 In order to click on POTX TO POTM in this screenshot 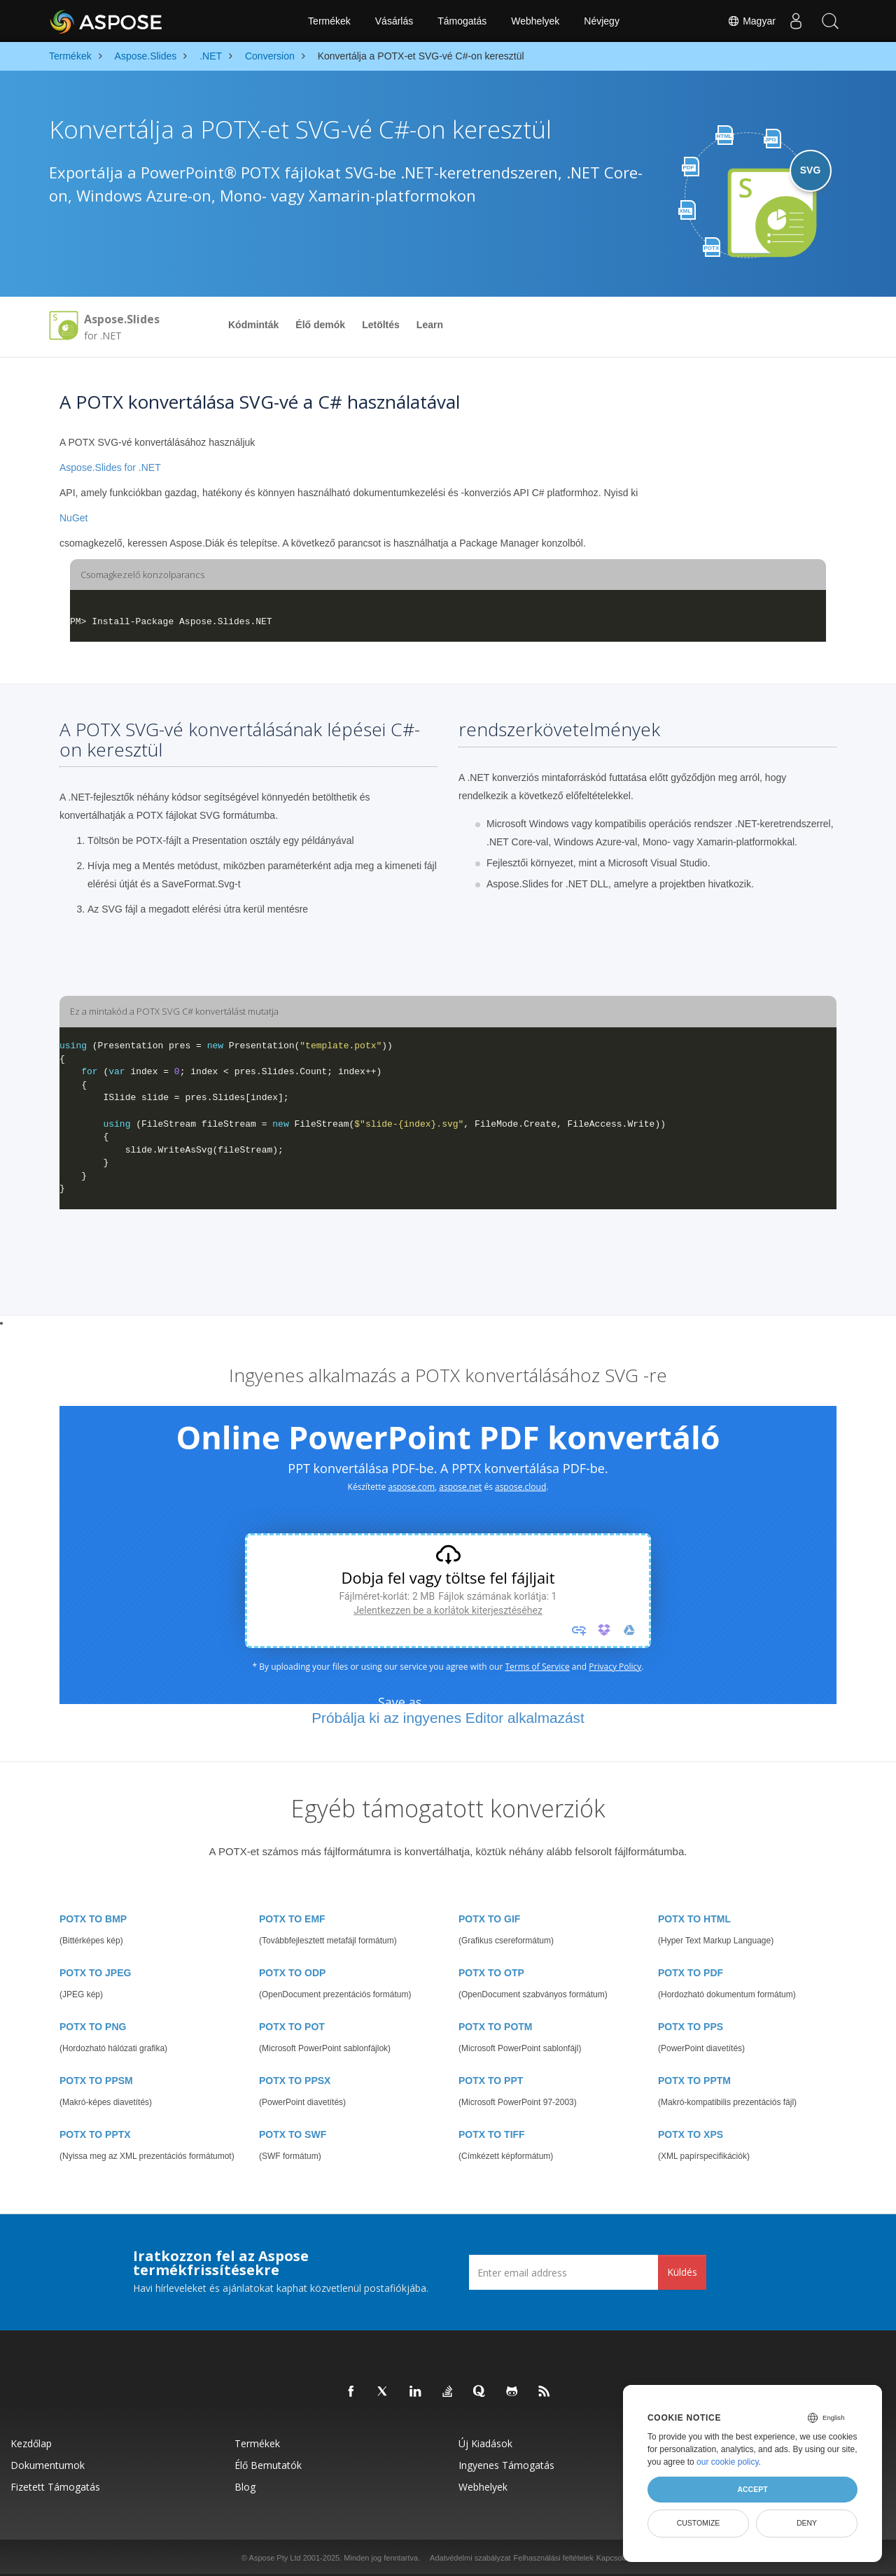, I will do `click(495, 2026)`.